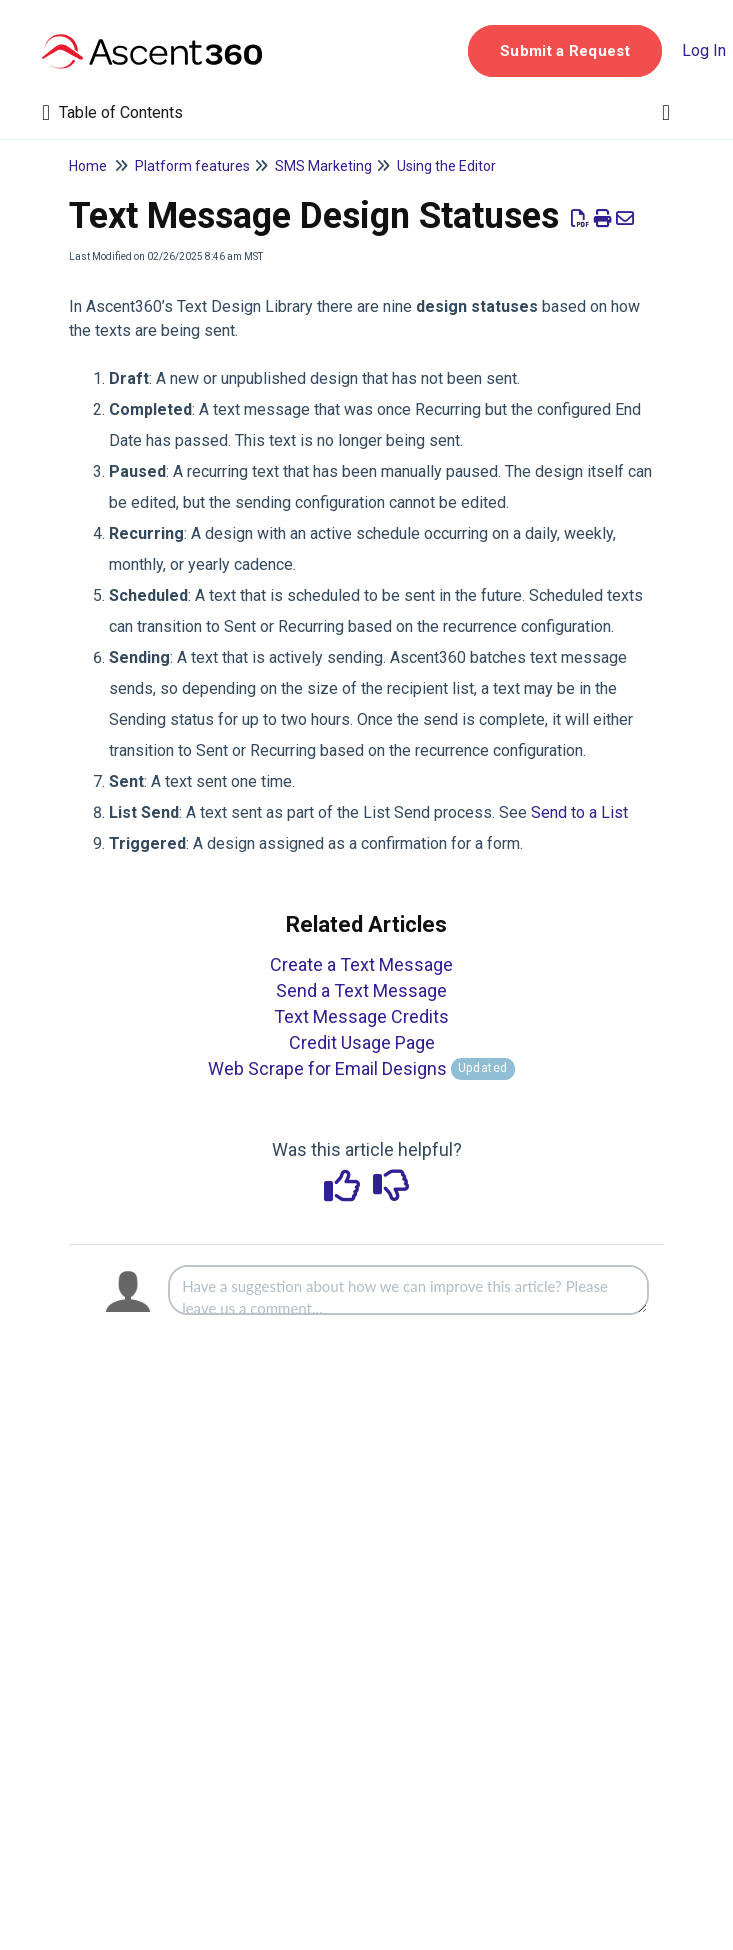 The image size is (733, 1950). Describe the element at coordinates (361, 990) in the screenshot. I see `Send a Text Message` at that location.